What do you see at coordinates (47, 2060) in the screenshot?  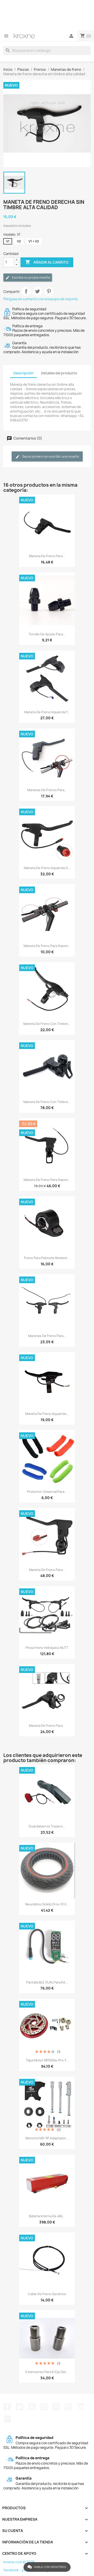 I see `Tapa motor MD500w-Pro y...` at bounding box center [47, 2060].